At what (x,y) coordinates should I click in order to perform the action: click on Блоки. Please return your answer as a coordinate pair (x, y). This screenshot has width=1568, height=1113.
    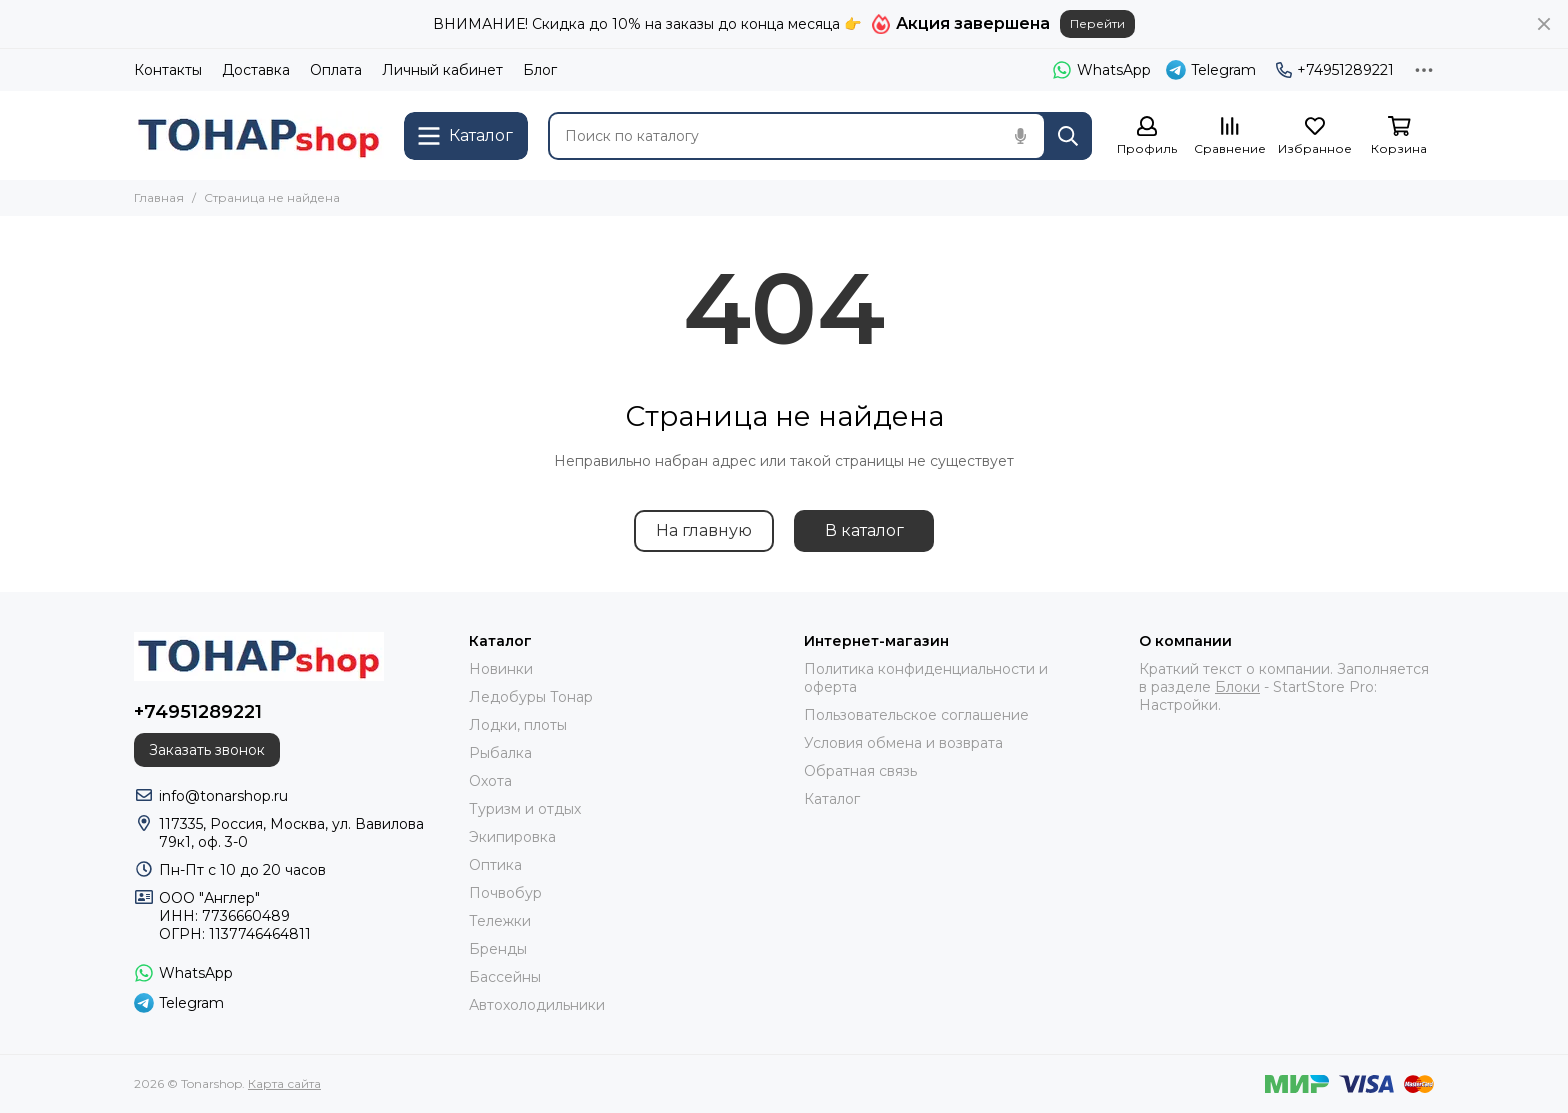
    Looking at the image, I should click on (1237, 687).